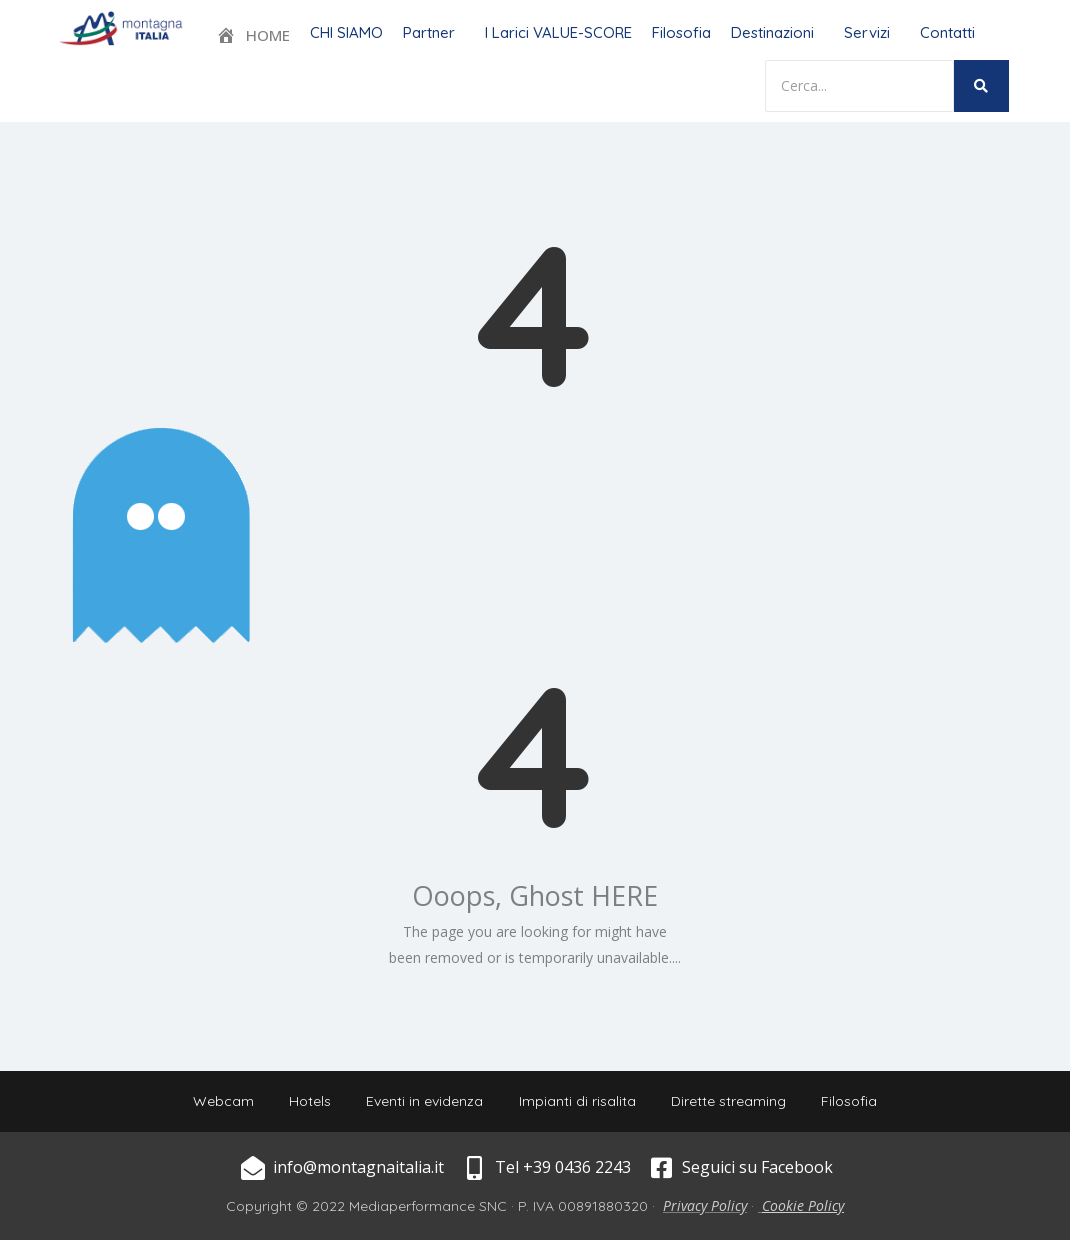  What do you see at coordinates (772, 32) in the screenshot?
I see `Destinazioni` at bounding box center [772, 32].